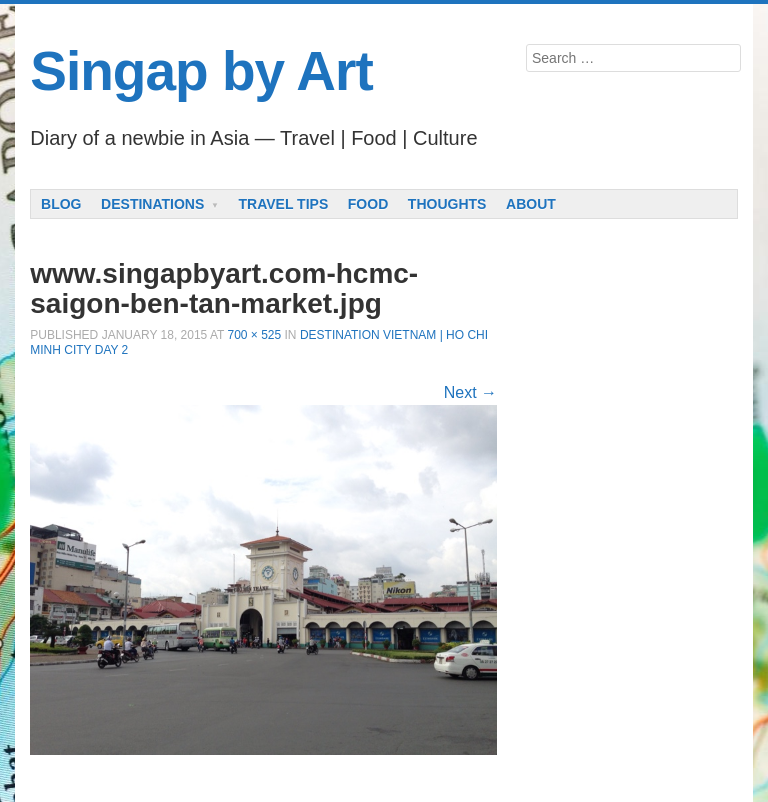 Image resolution: width=768 pixels, height=802 pixels. Describe the element at coordinates (201, 71) in the screenshot. I see `Singap by Art` at that location.